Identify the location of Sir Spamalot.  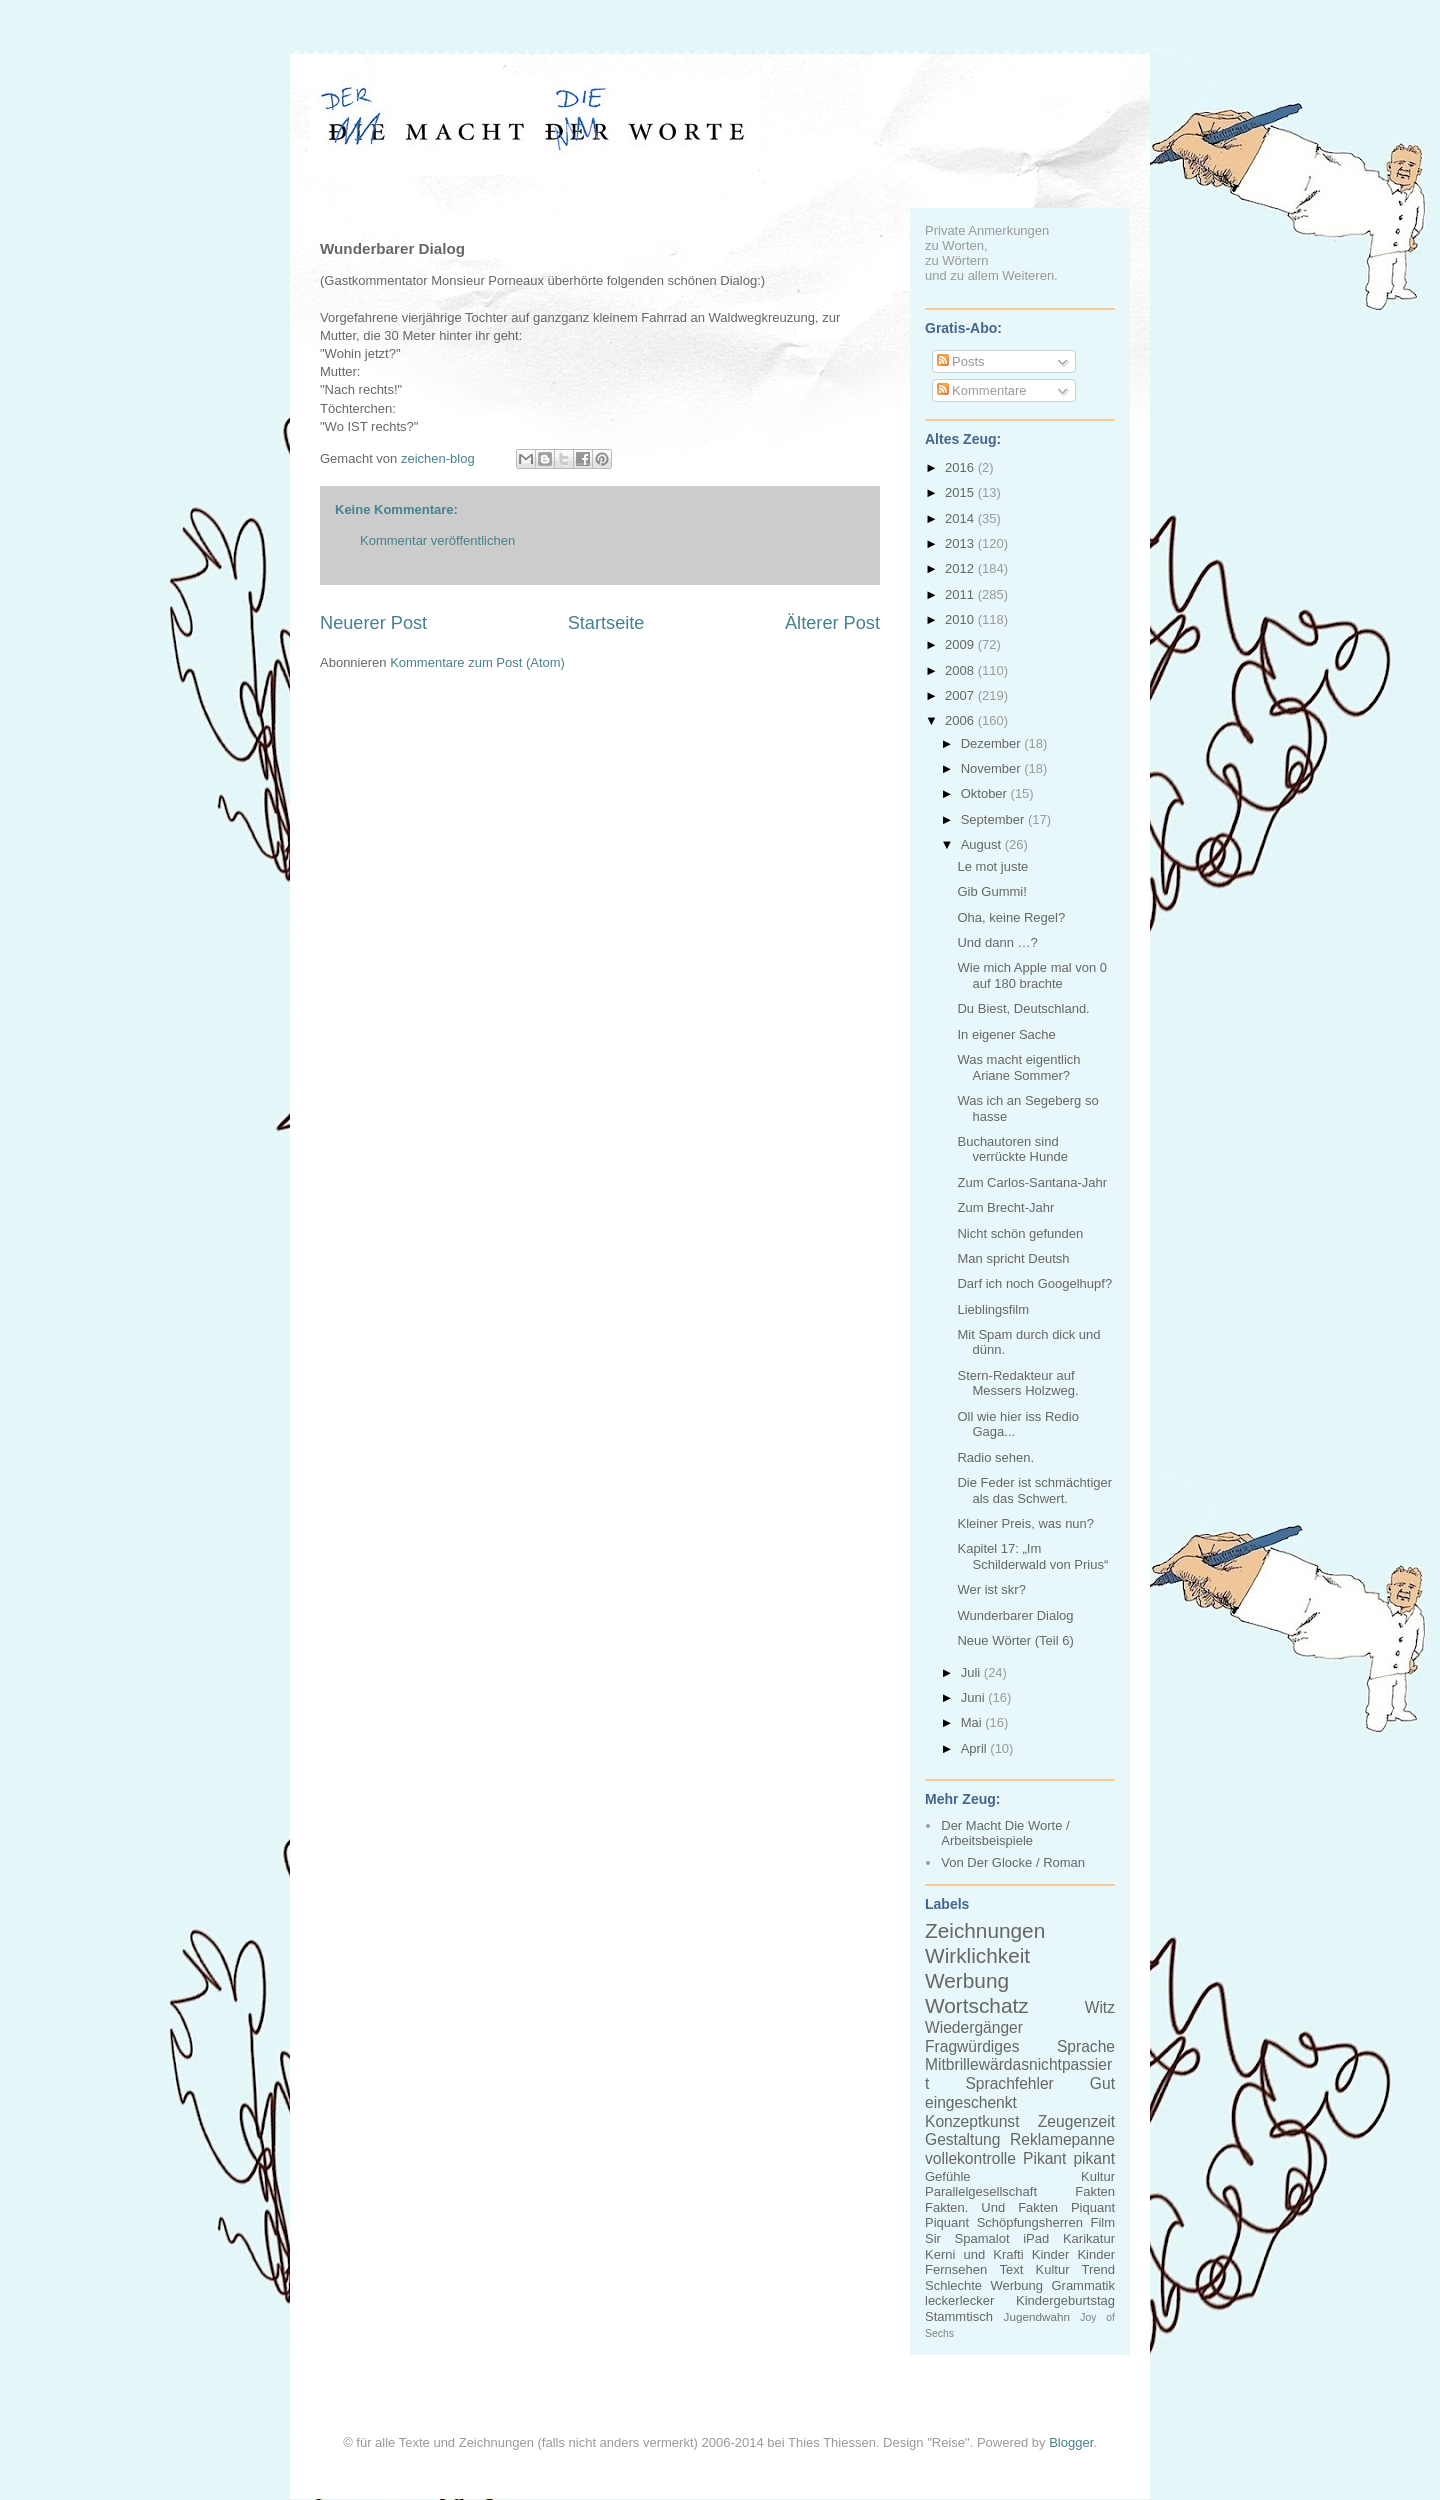
(967, 2238).